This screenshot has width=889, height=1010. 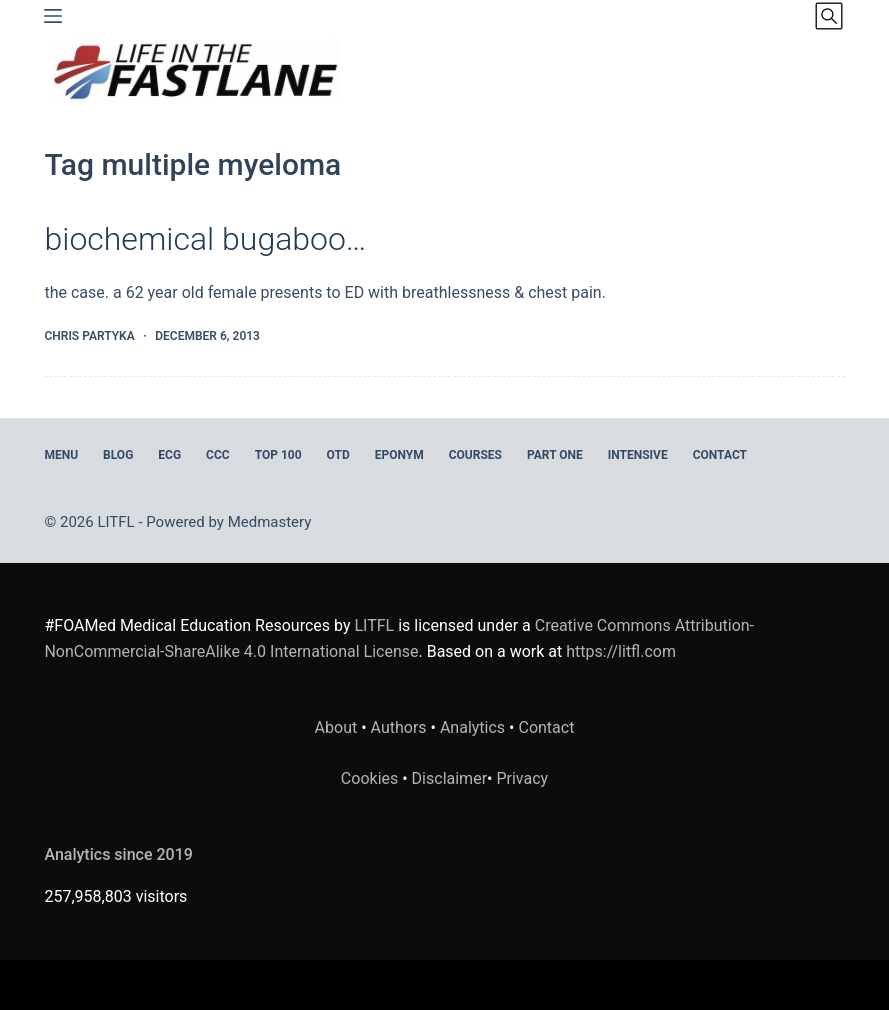 What do you see at coordinates (720, 455) in the screenshot?
I see `Contact` at bounding box center [720, 455].